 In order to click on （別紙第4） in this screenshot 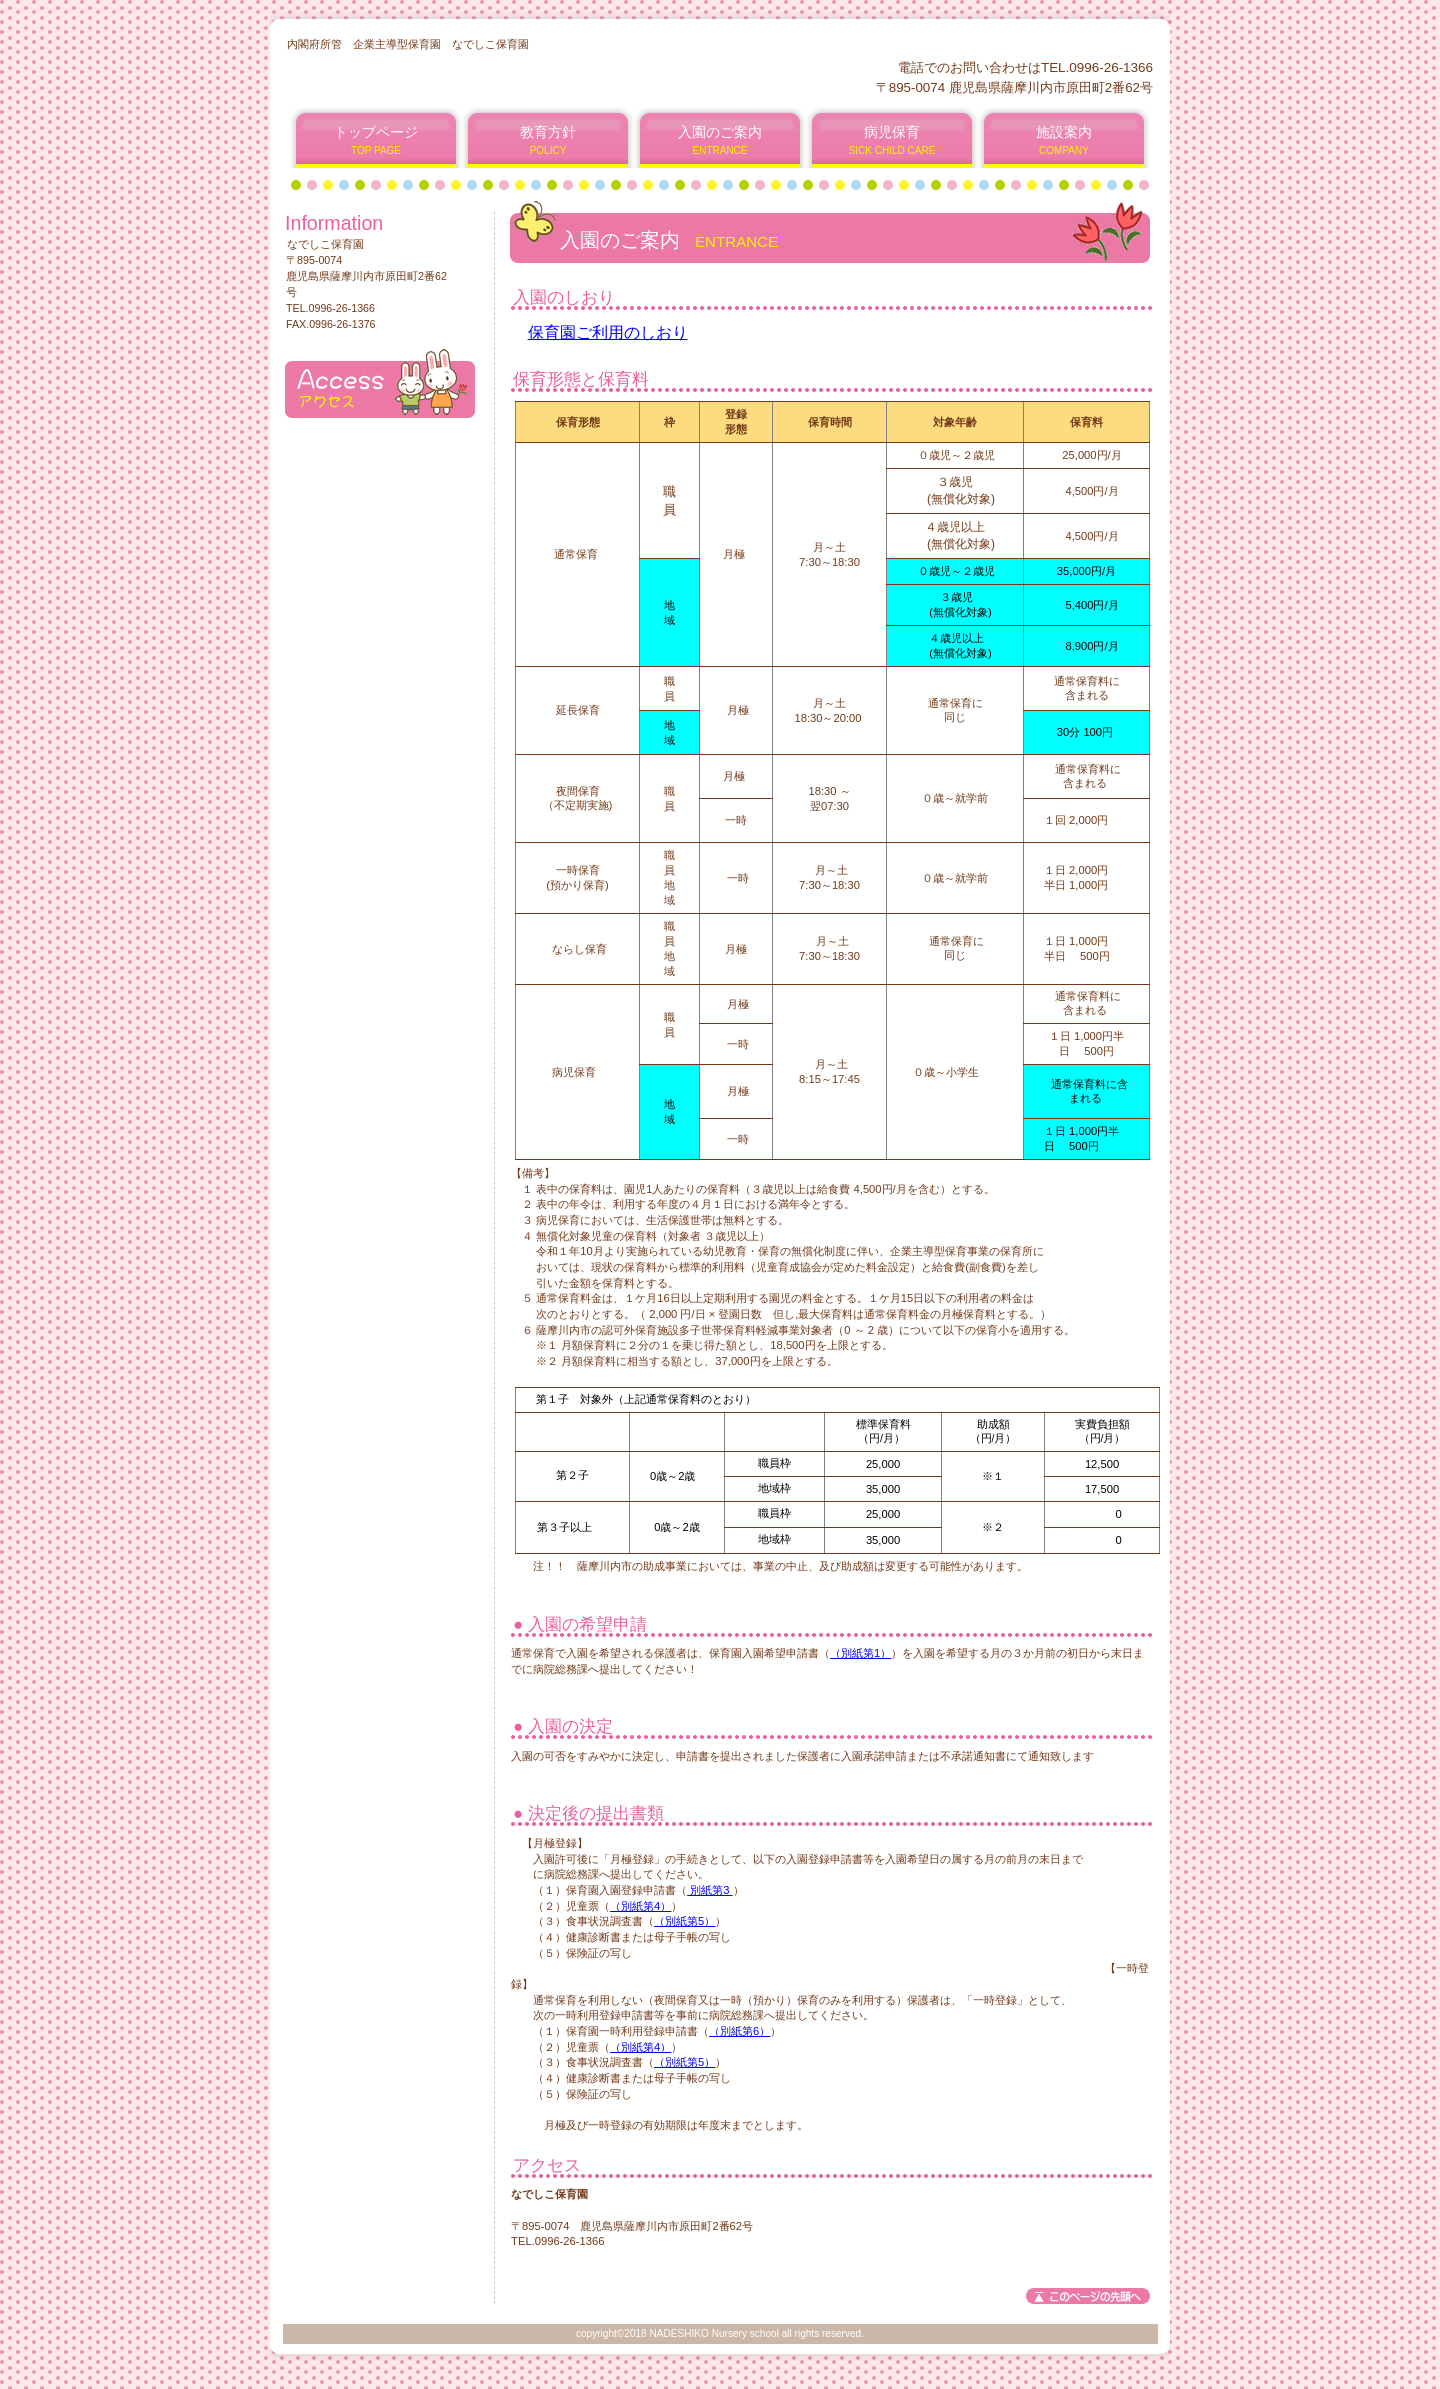, I will do `click(640, 1906)`.